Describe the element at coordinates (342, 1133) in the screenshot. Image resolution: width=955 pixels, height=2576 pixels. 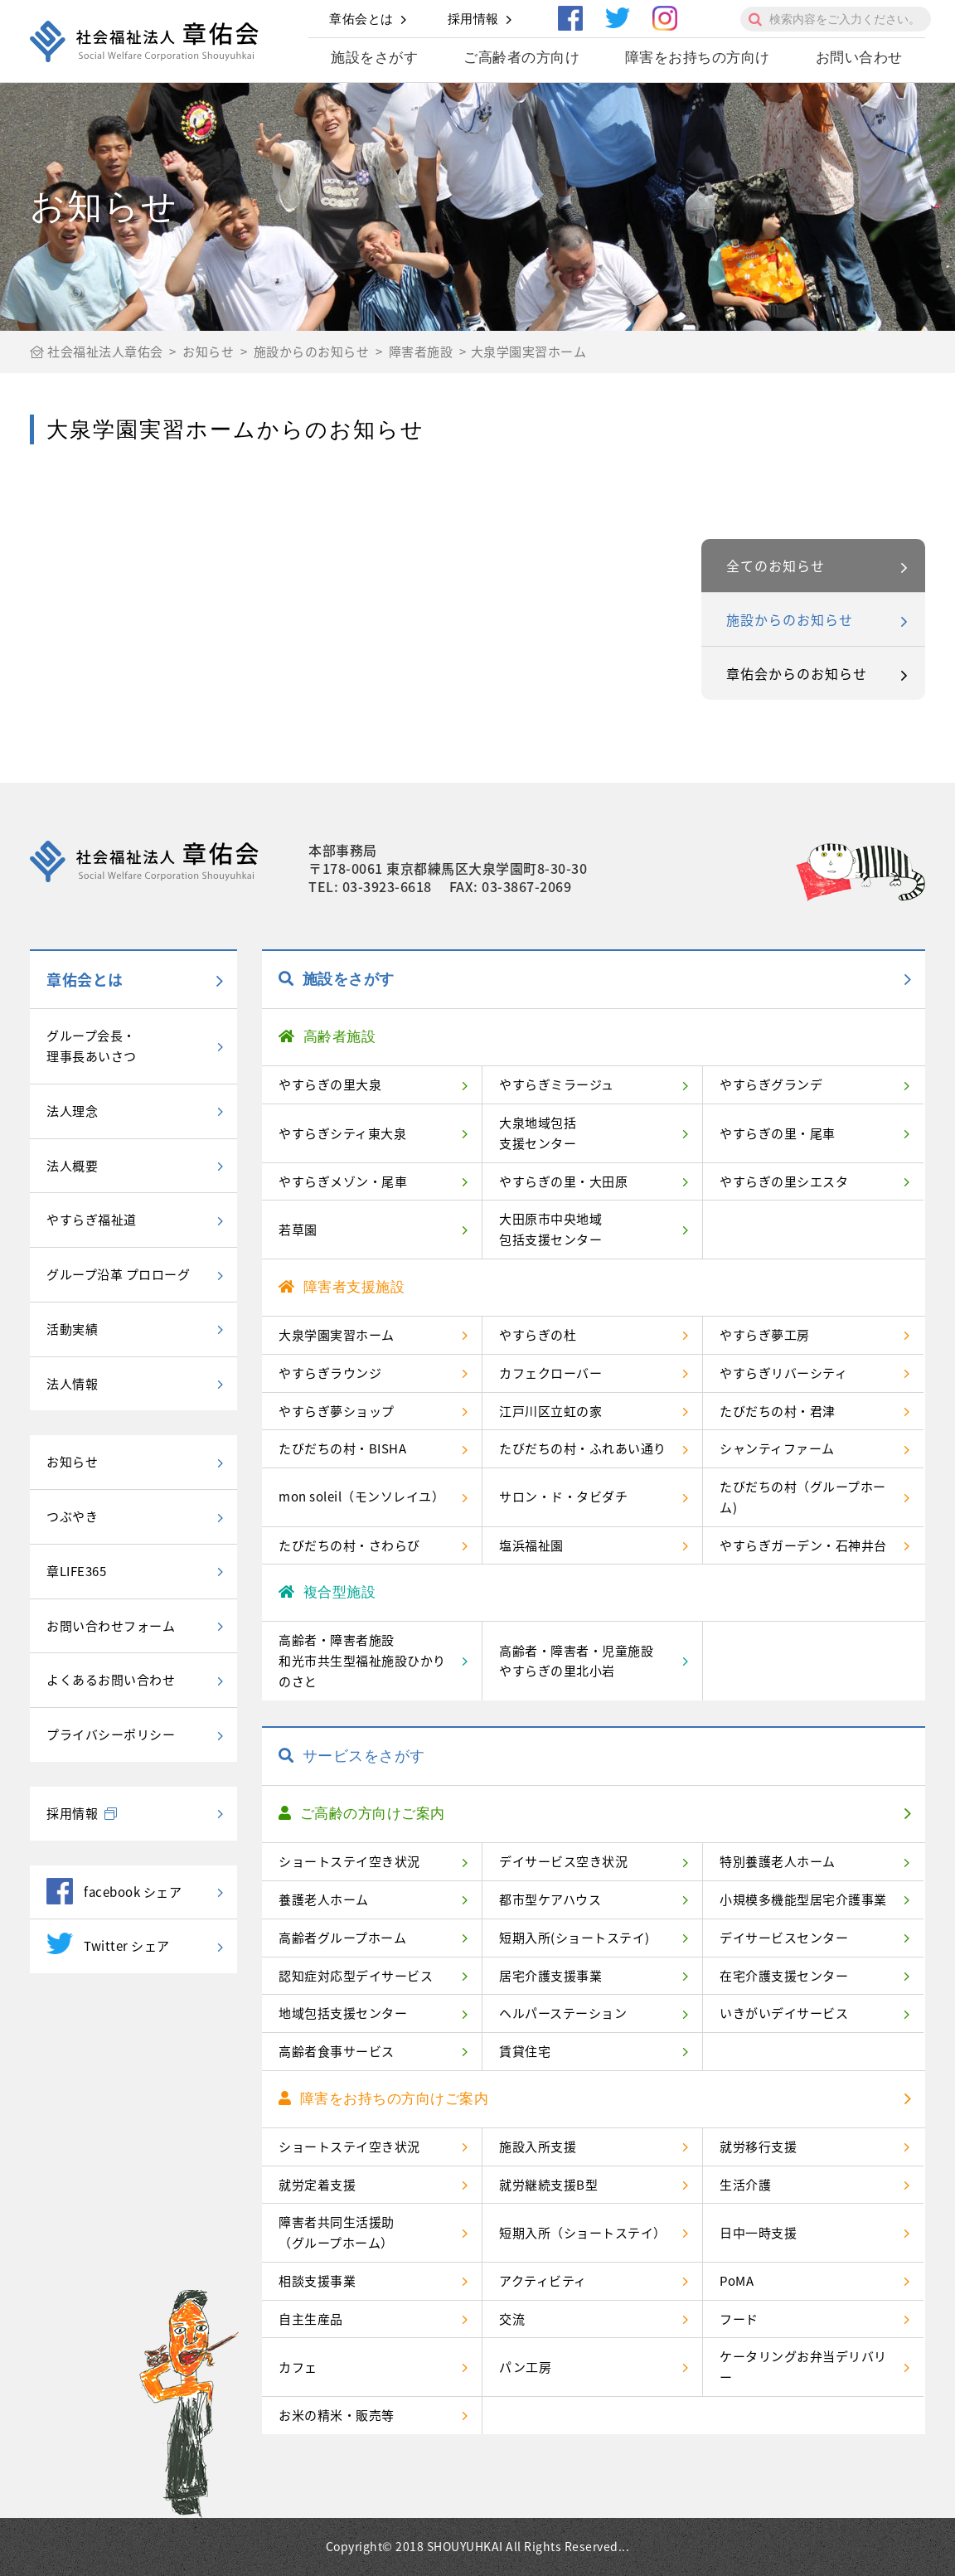
I see `やすらぎシティ東大泉` at that location.